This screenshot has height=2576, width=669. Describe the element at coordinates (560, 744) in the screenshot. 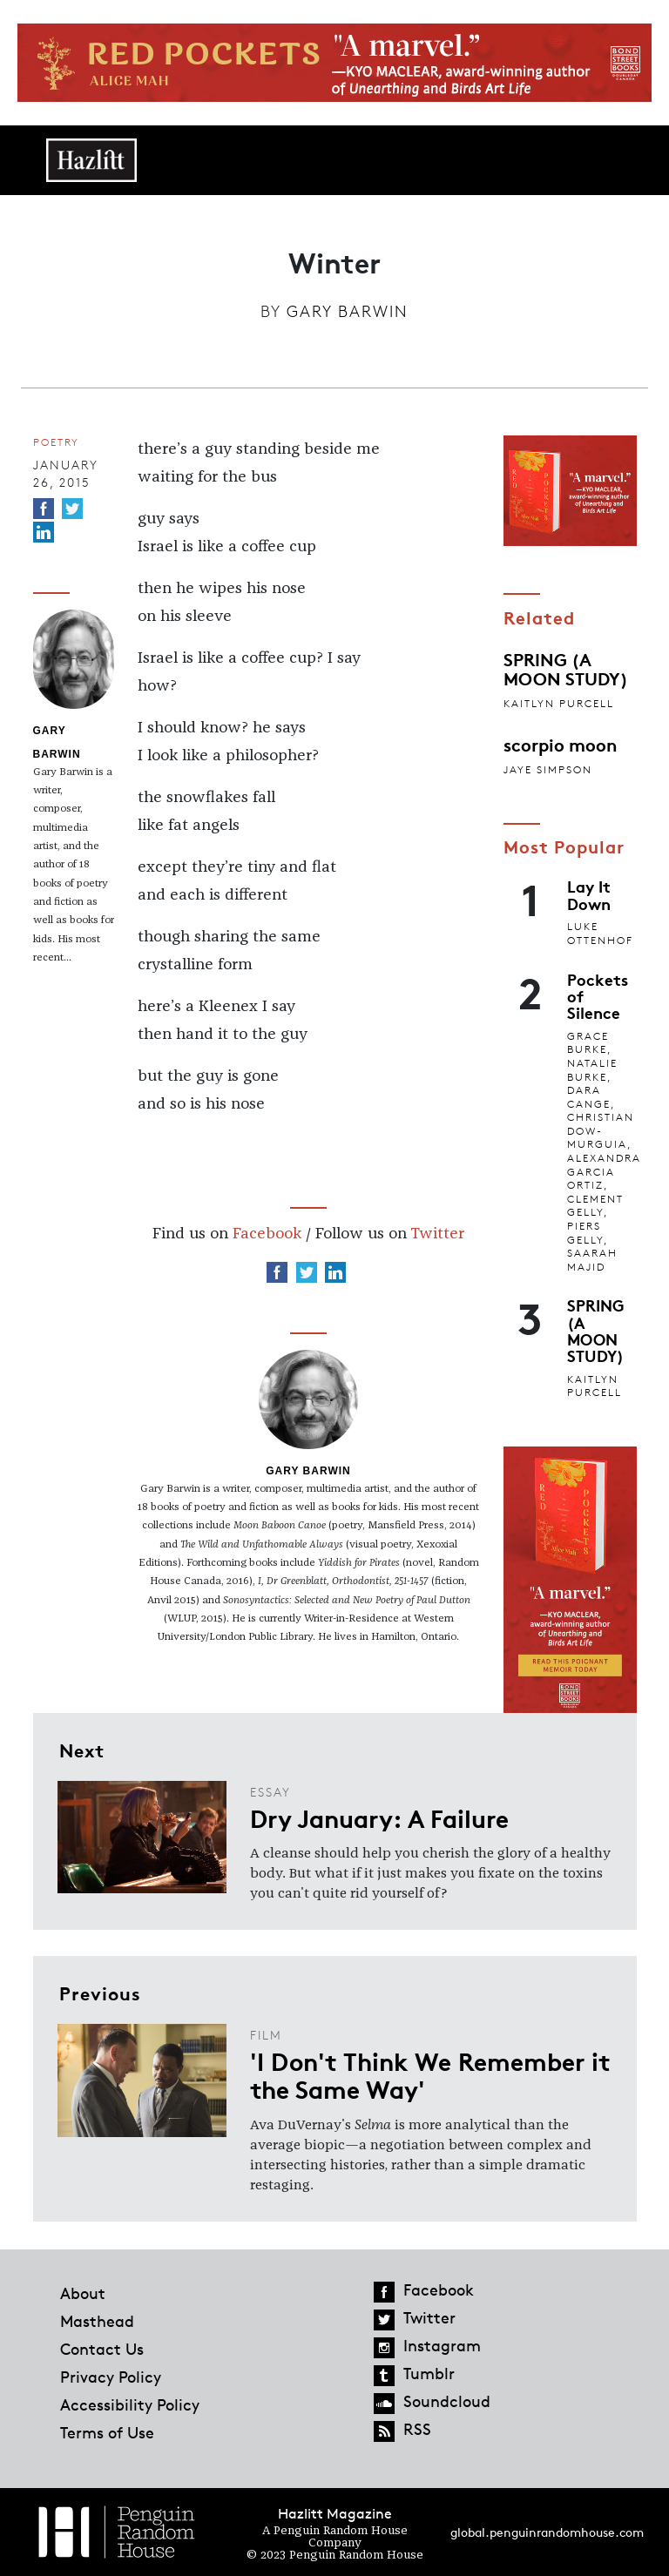

I see `scorpio moon` at that location.